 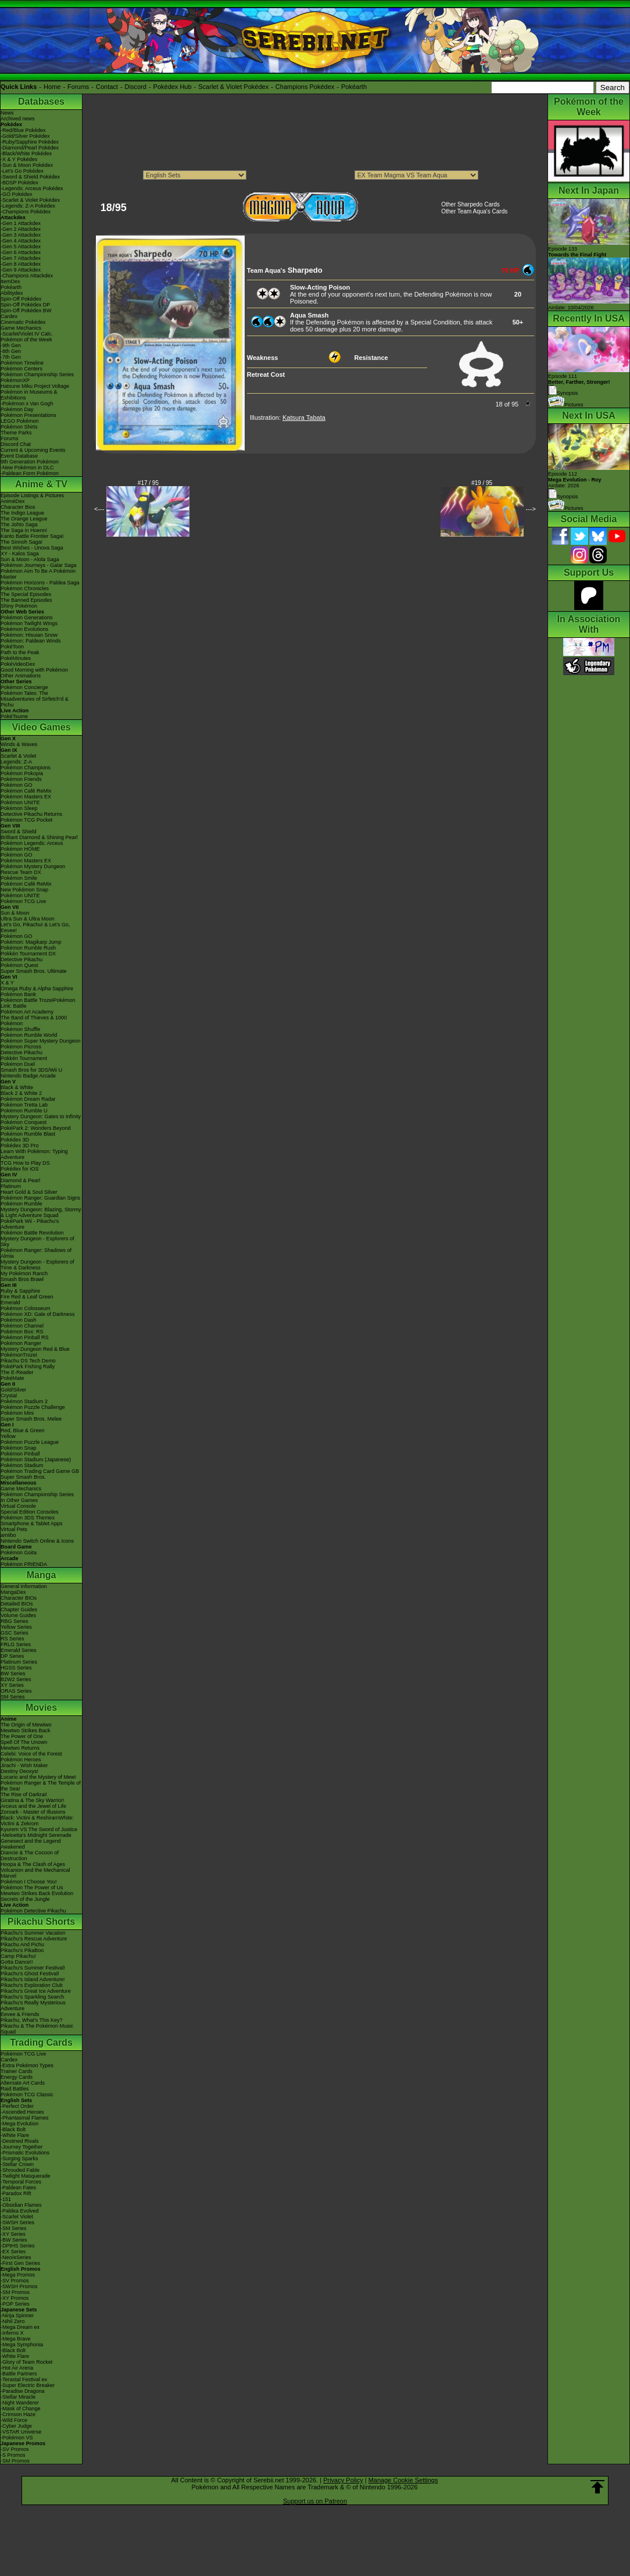 I want to click on Pokémon Duel, so click(x=18, y=1064).